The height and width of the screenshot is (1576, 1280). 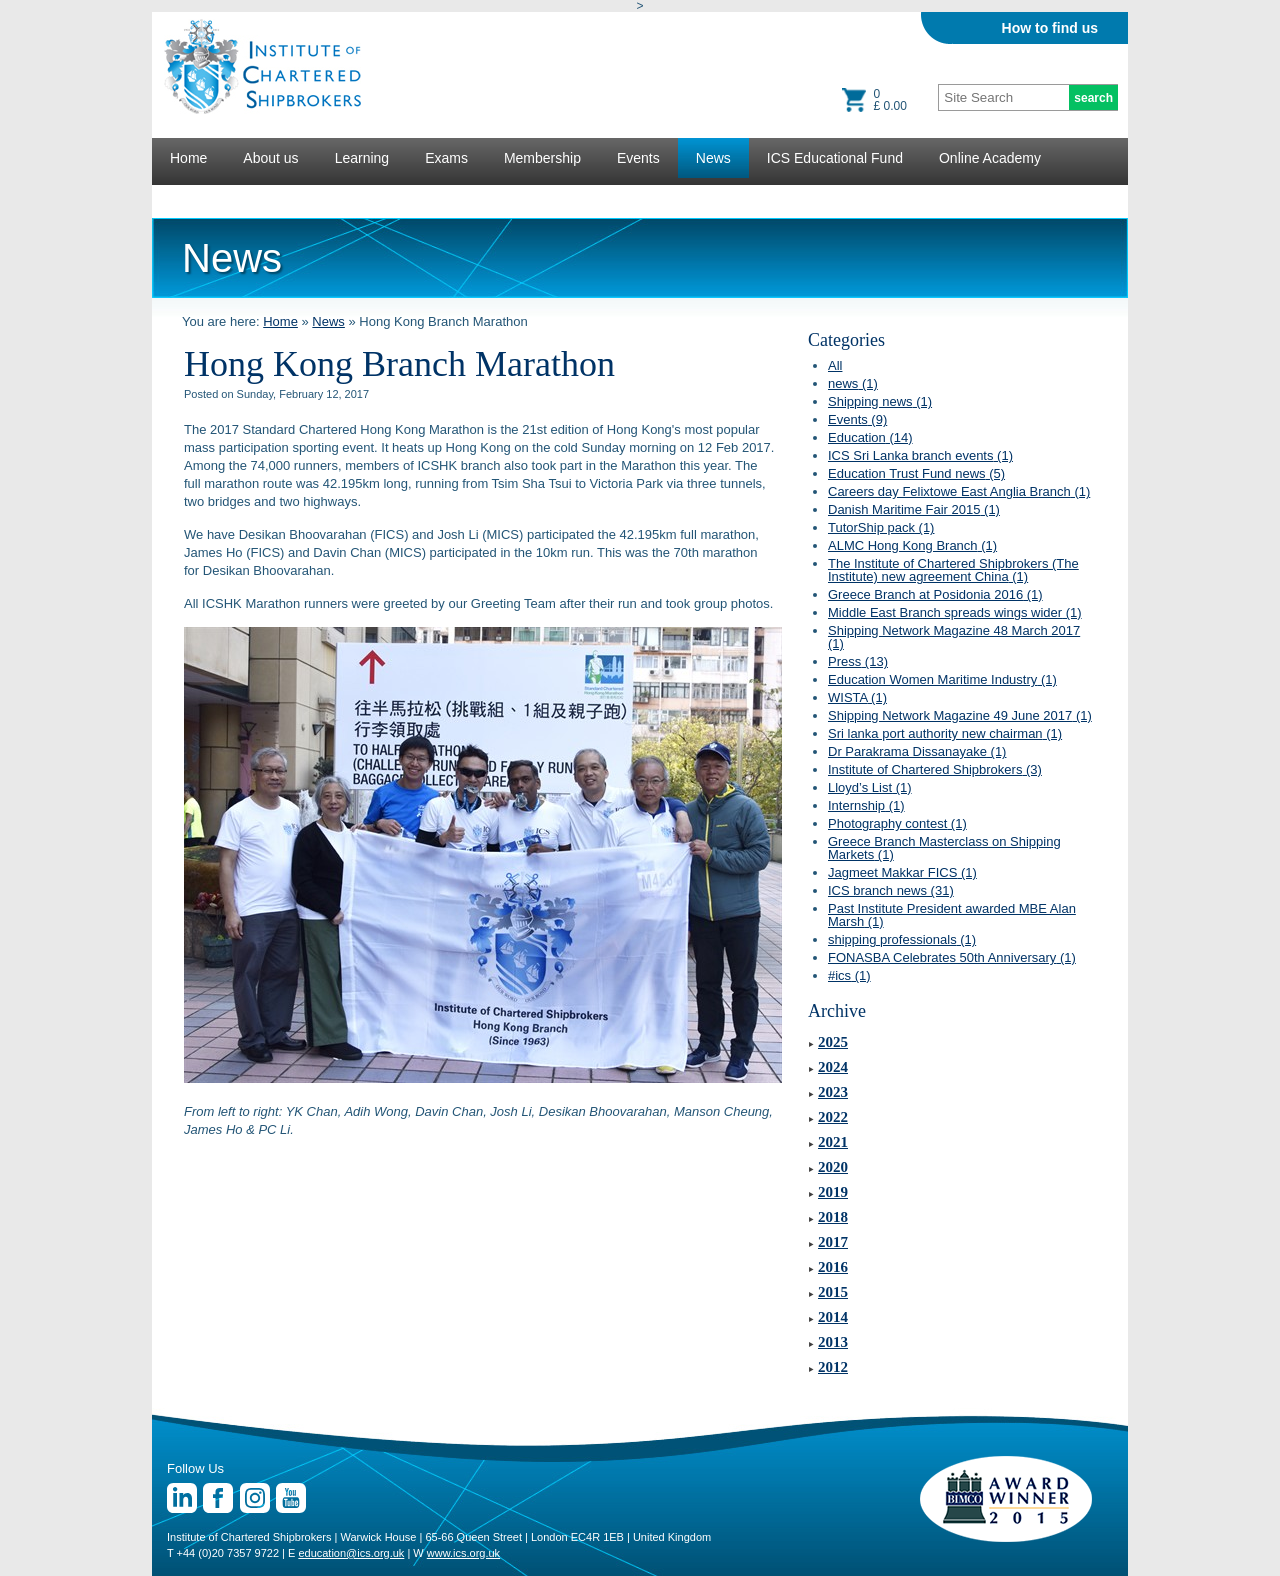 I want to click on 2023, so click(x=833, y=1092).